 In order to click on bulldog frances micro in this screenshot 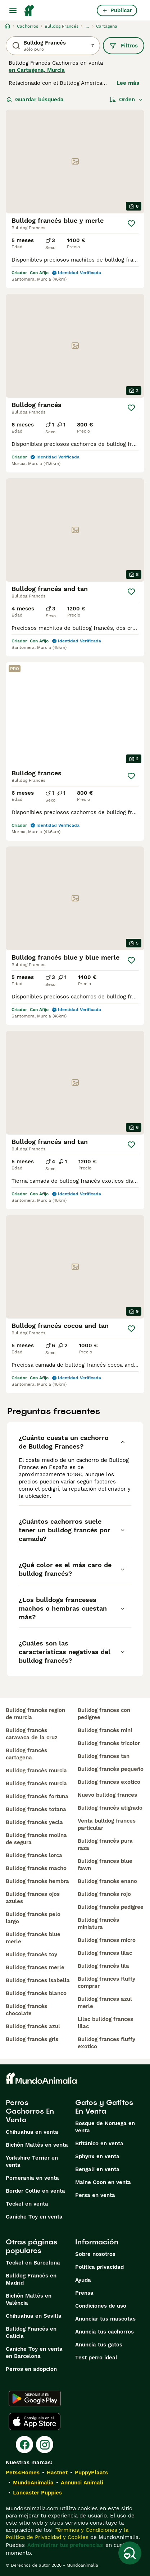, I will do `click(107, 1940)`.